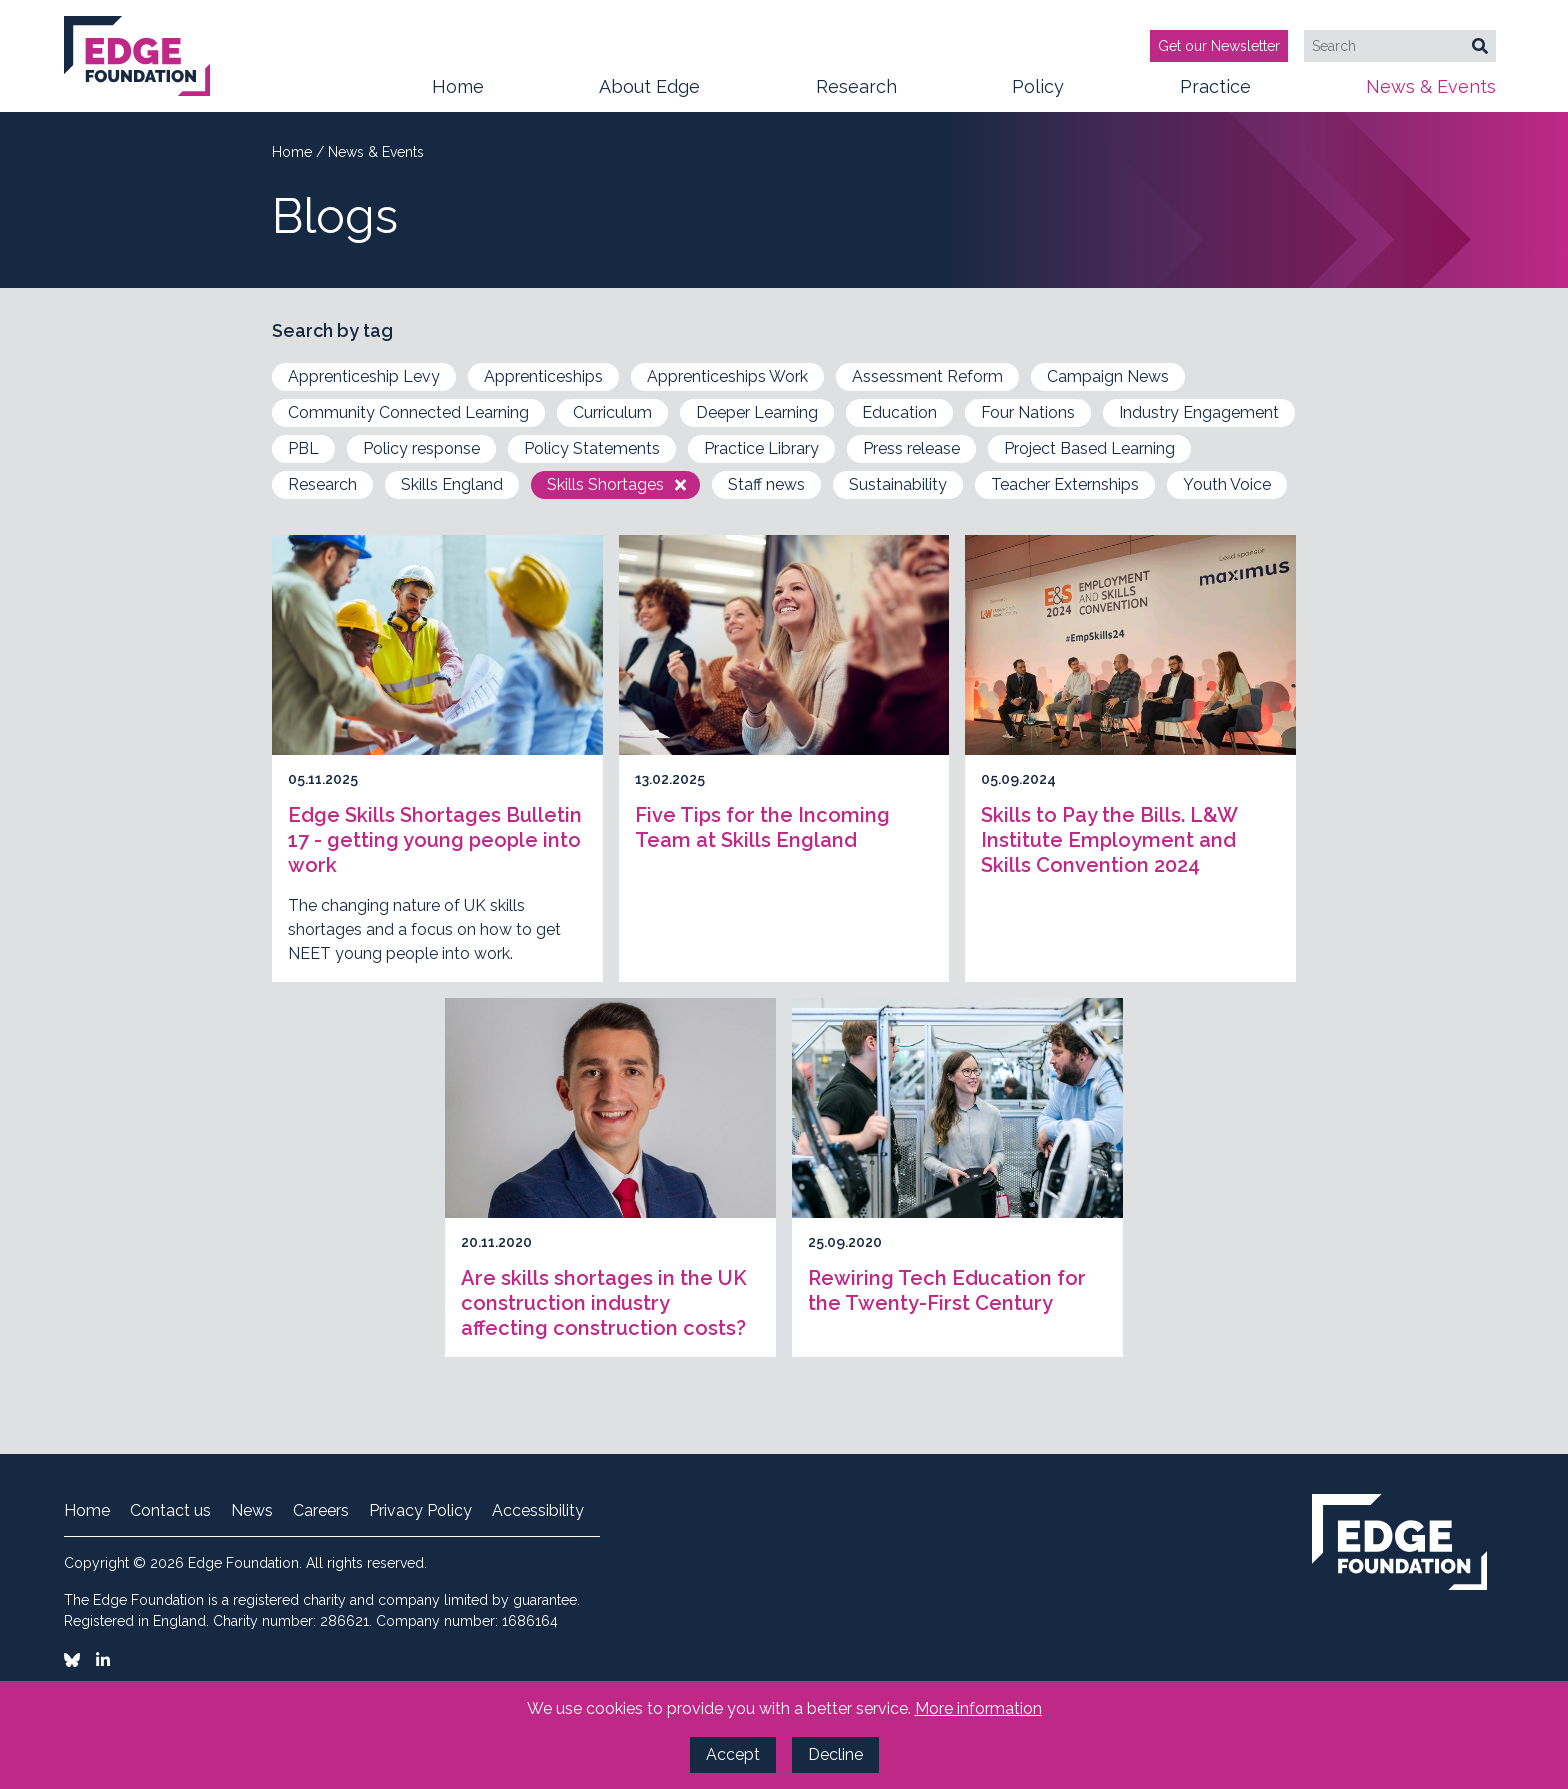 This screenshot has height=1789, width=1568. I want to click on Practice, so click(1215, 94).